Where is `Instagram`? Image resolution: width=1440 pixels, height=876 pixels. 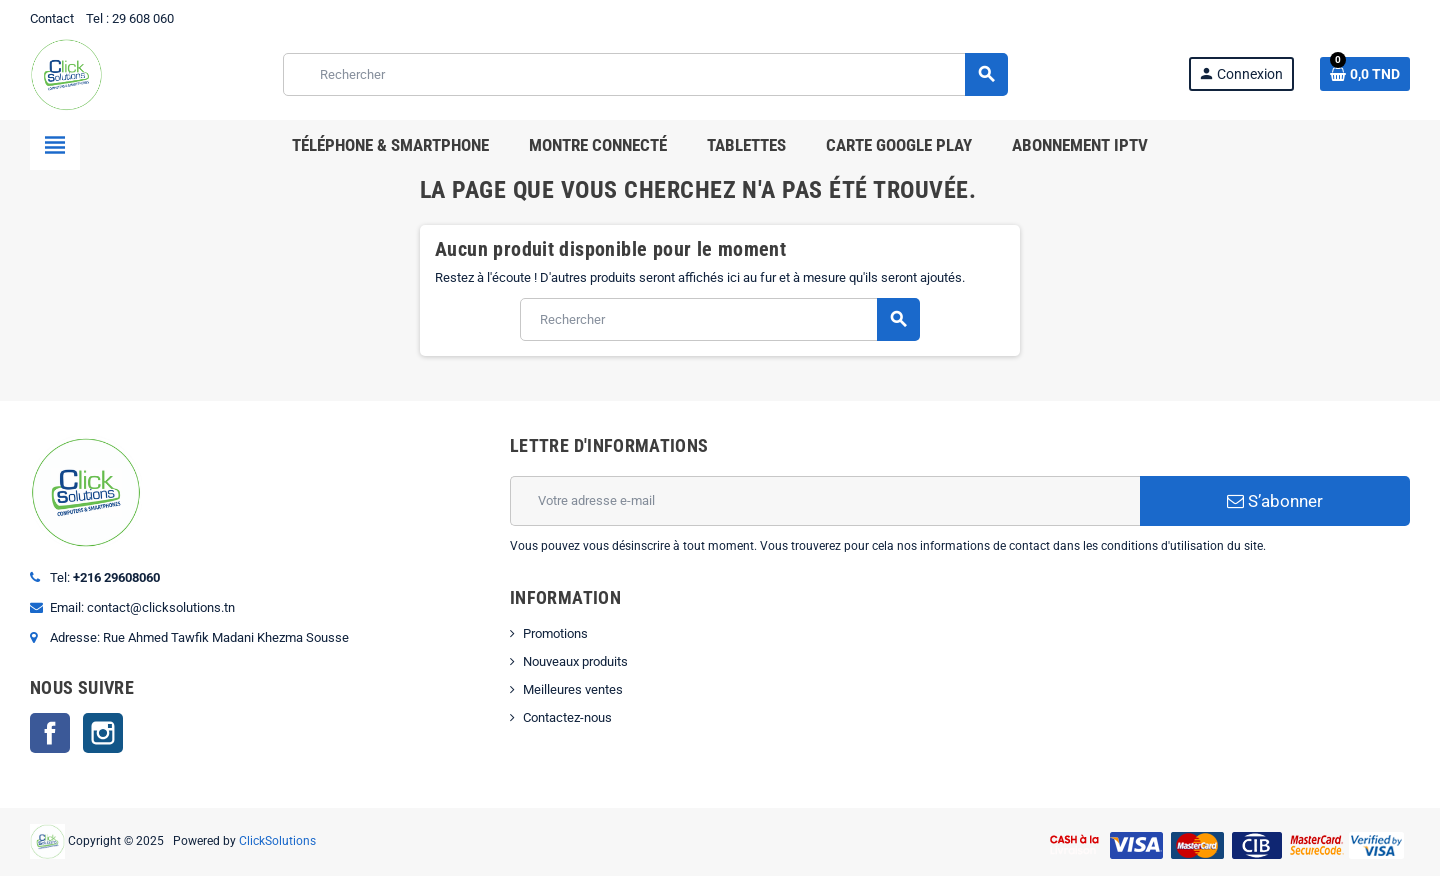
Instagram is located at coordinates (103, 733).